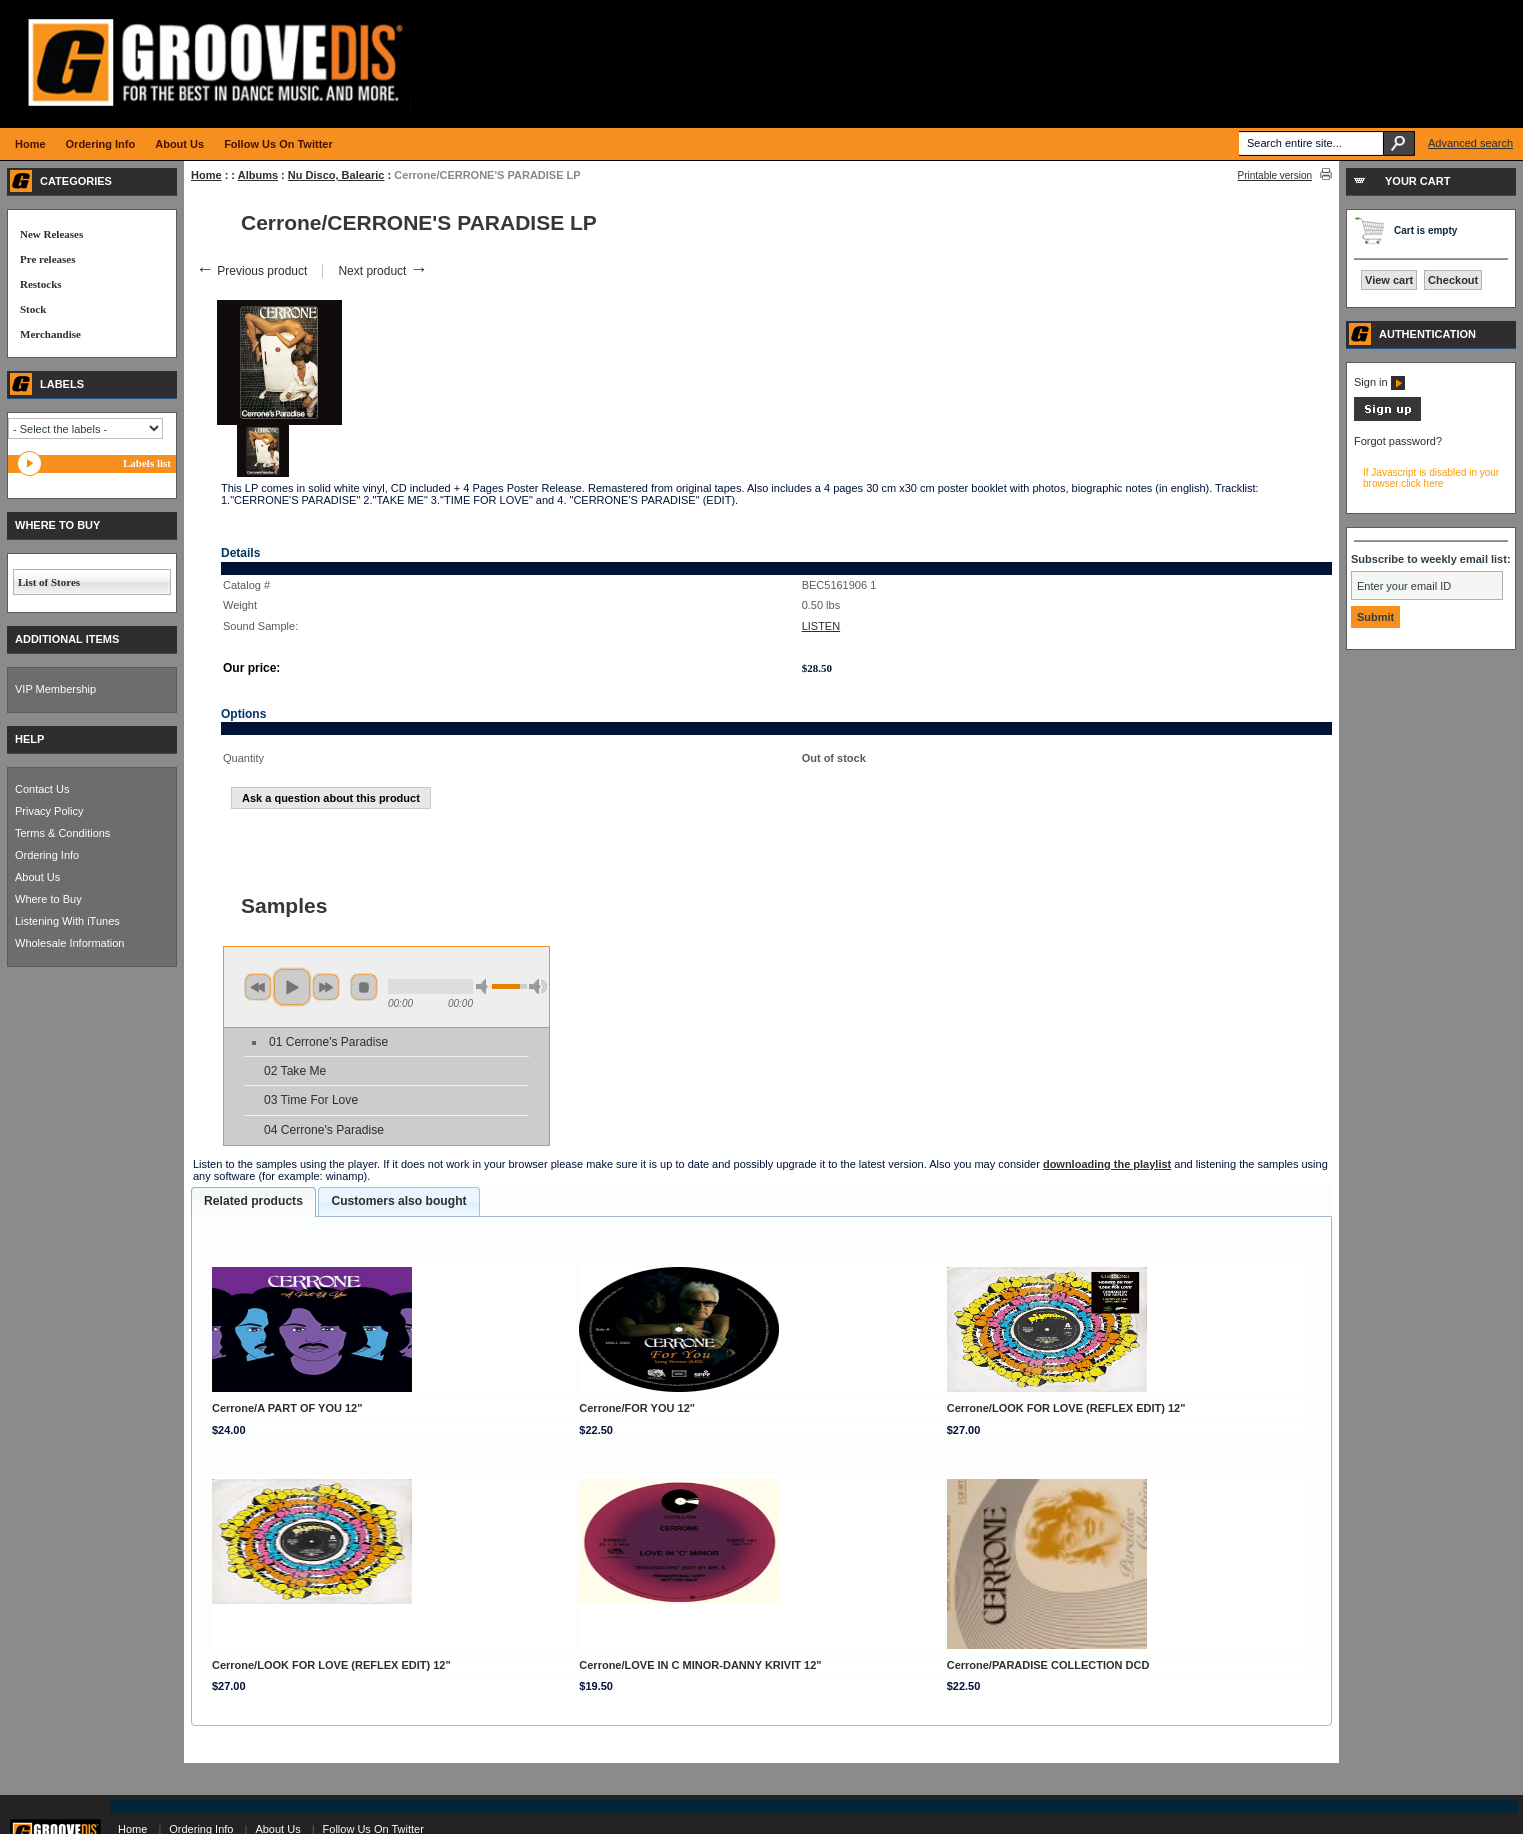 The height and width of the screenshot is (1834, 1523). Describe the element at coordinates (1453, 280) in the screenshot. I see `Checkout` at that location.